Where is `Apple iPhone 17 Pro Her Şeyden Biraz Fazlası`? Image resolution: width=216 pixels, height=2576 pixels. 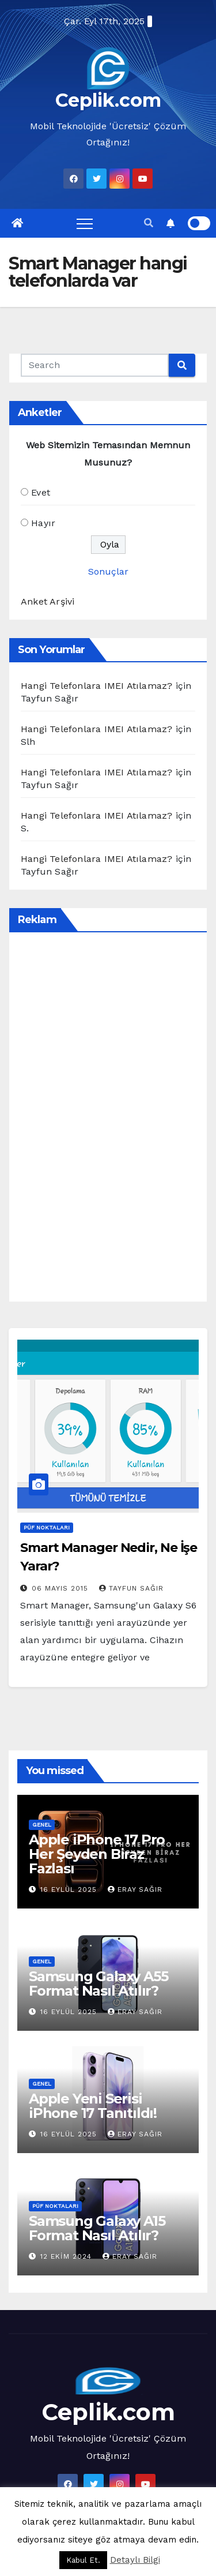 Apple iPhone 17 Pro Her Şeyden Biraz Fazlası is located at coordinates (97, 1854).